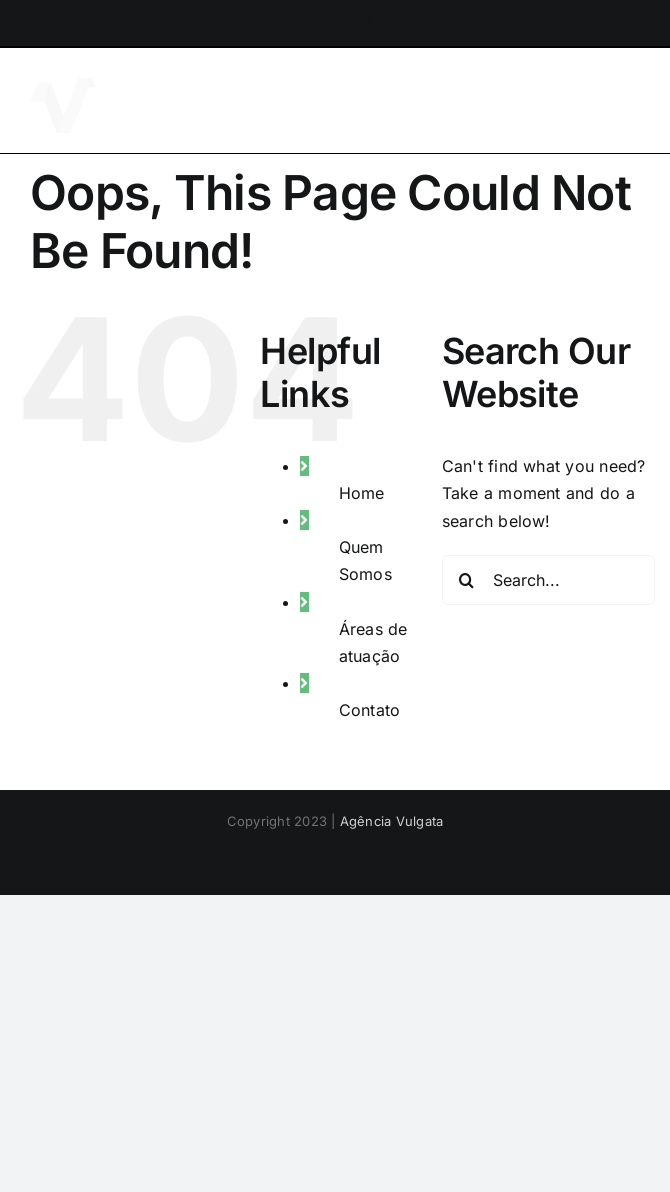 This screenshot has width=670, height=1192. Describe the element at coordinates (548, 580) in the screenshot. I see `[Search...]` at that location.